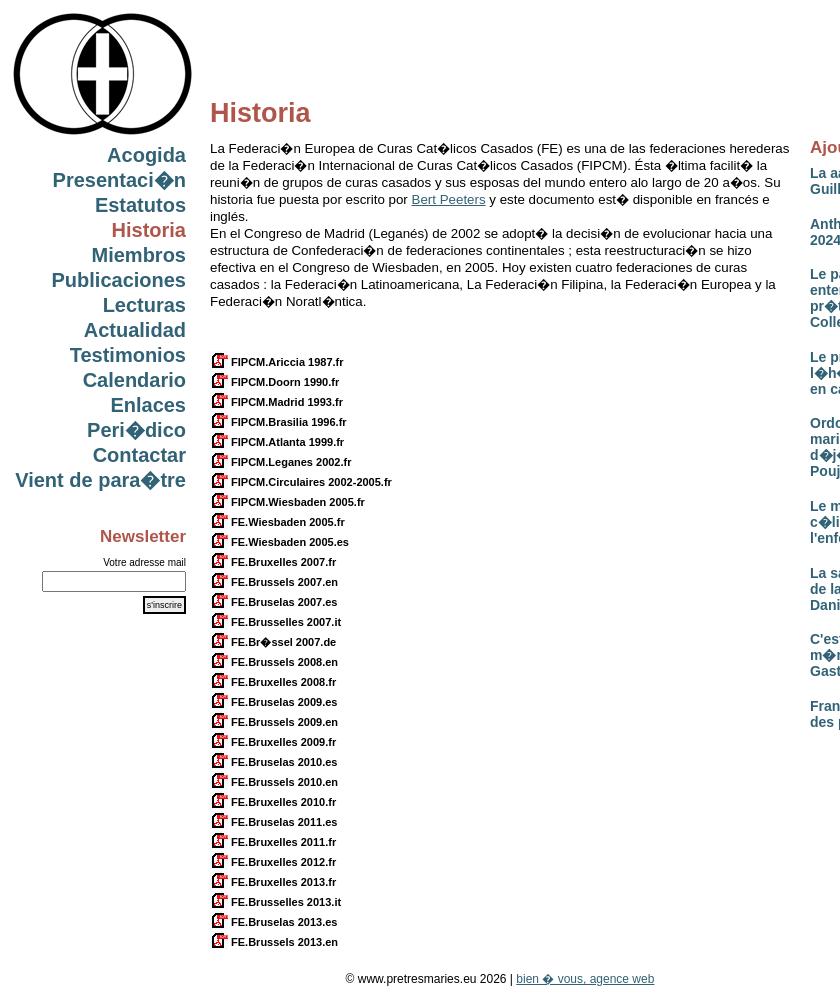 Image resolution: width=840 pixels, height=1000 pixels. Describe the element at coordinates (277, 362) in the screenshot. I see `FIPCM.Ariccia 1987.fr` at that location.